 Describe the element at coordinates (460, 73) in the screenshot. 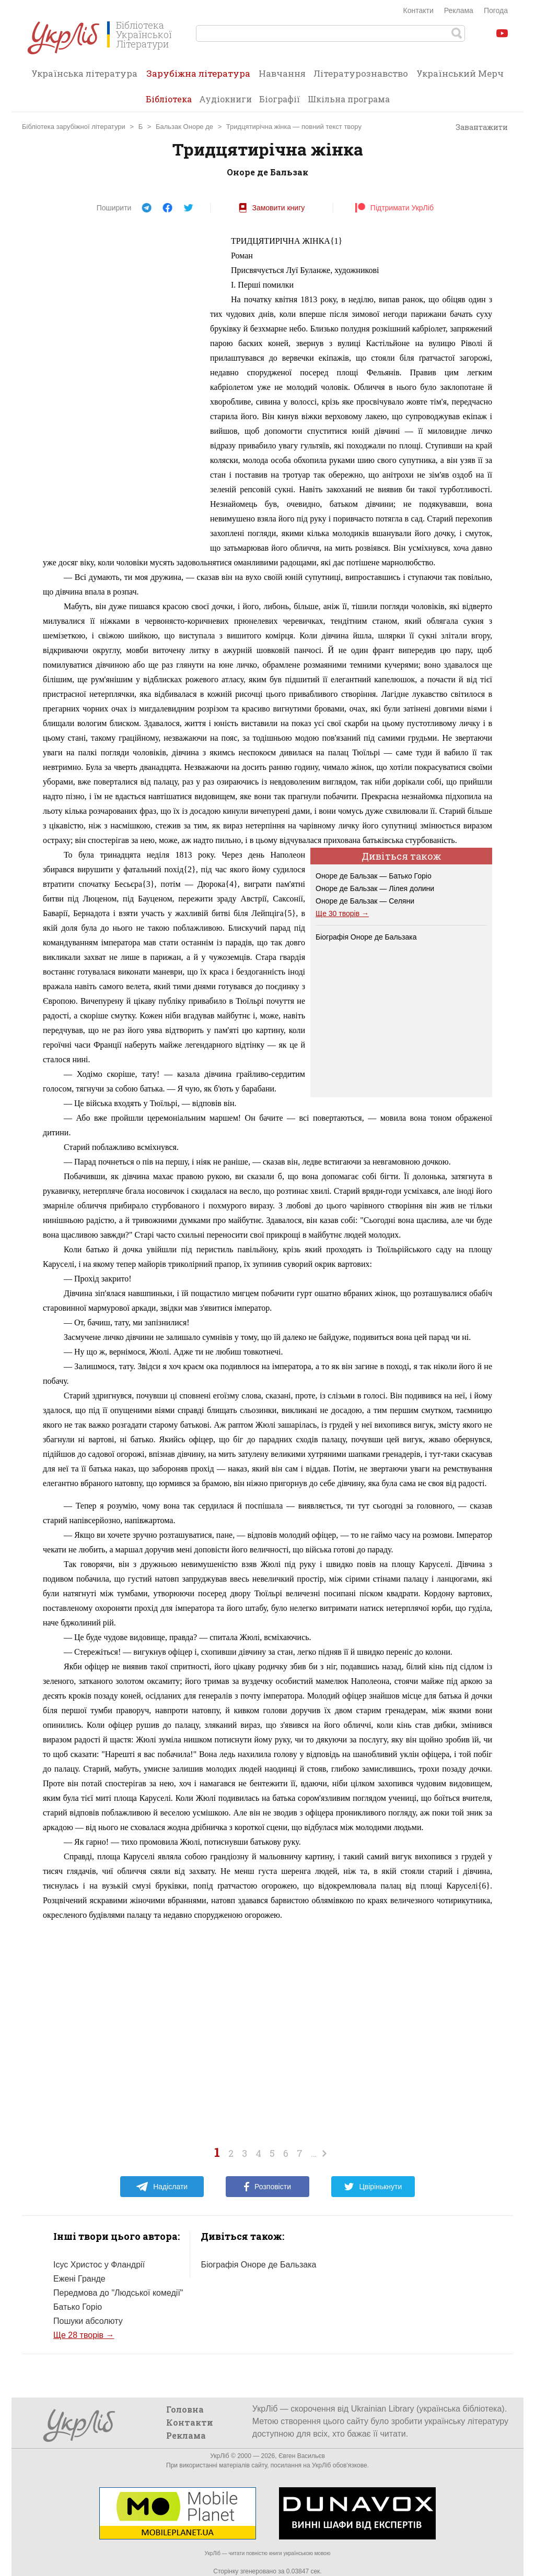

I see `Український Мерч` at that location.